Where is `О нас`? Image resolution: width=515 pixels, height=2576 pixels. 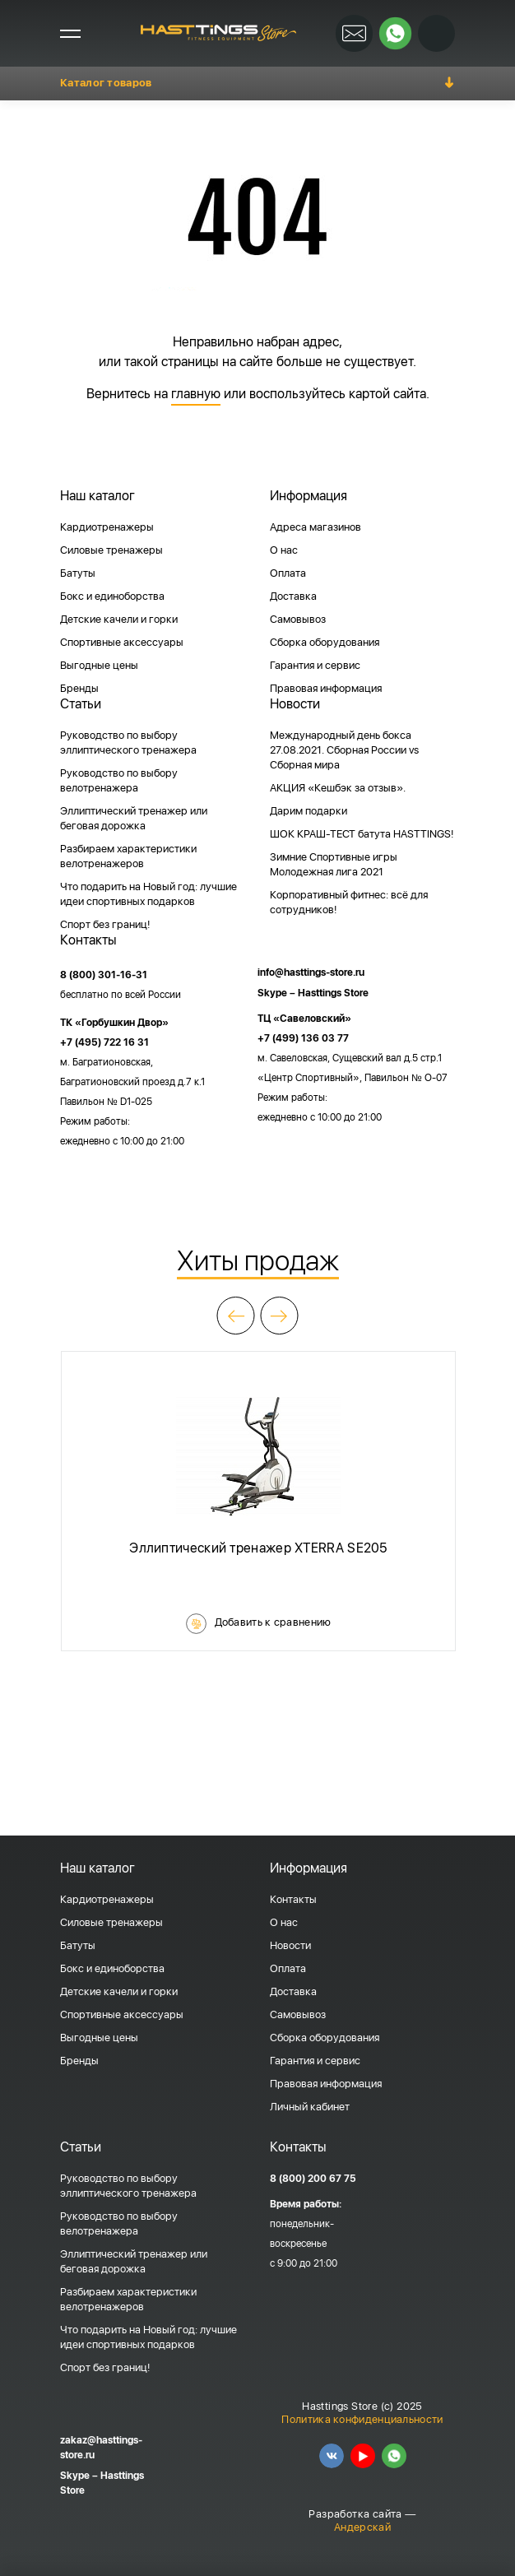 О нас is located at coordinates (284, 550).